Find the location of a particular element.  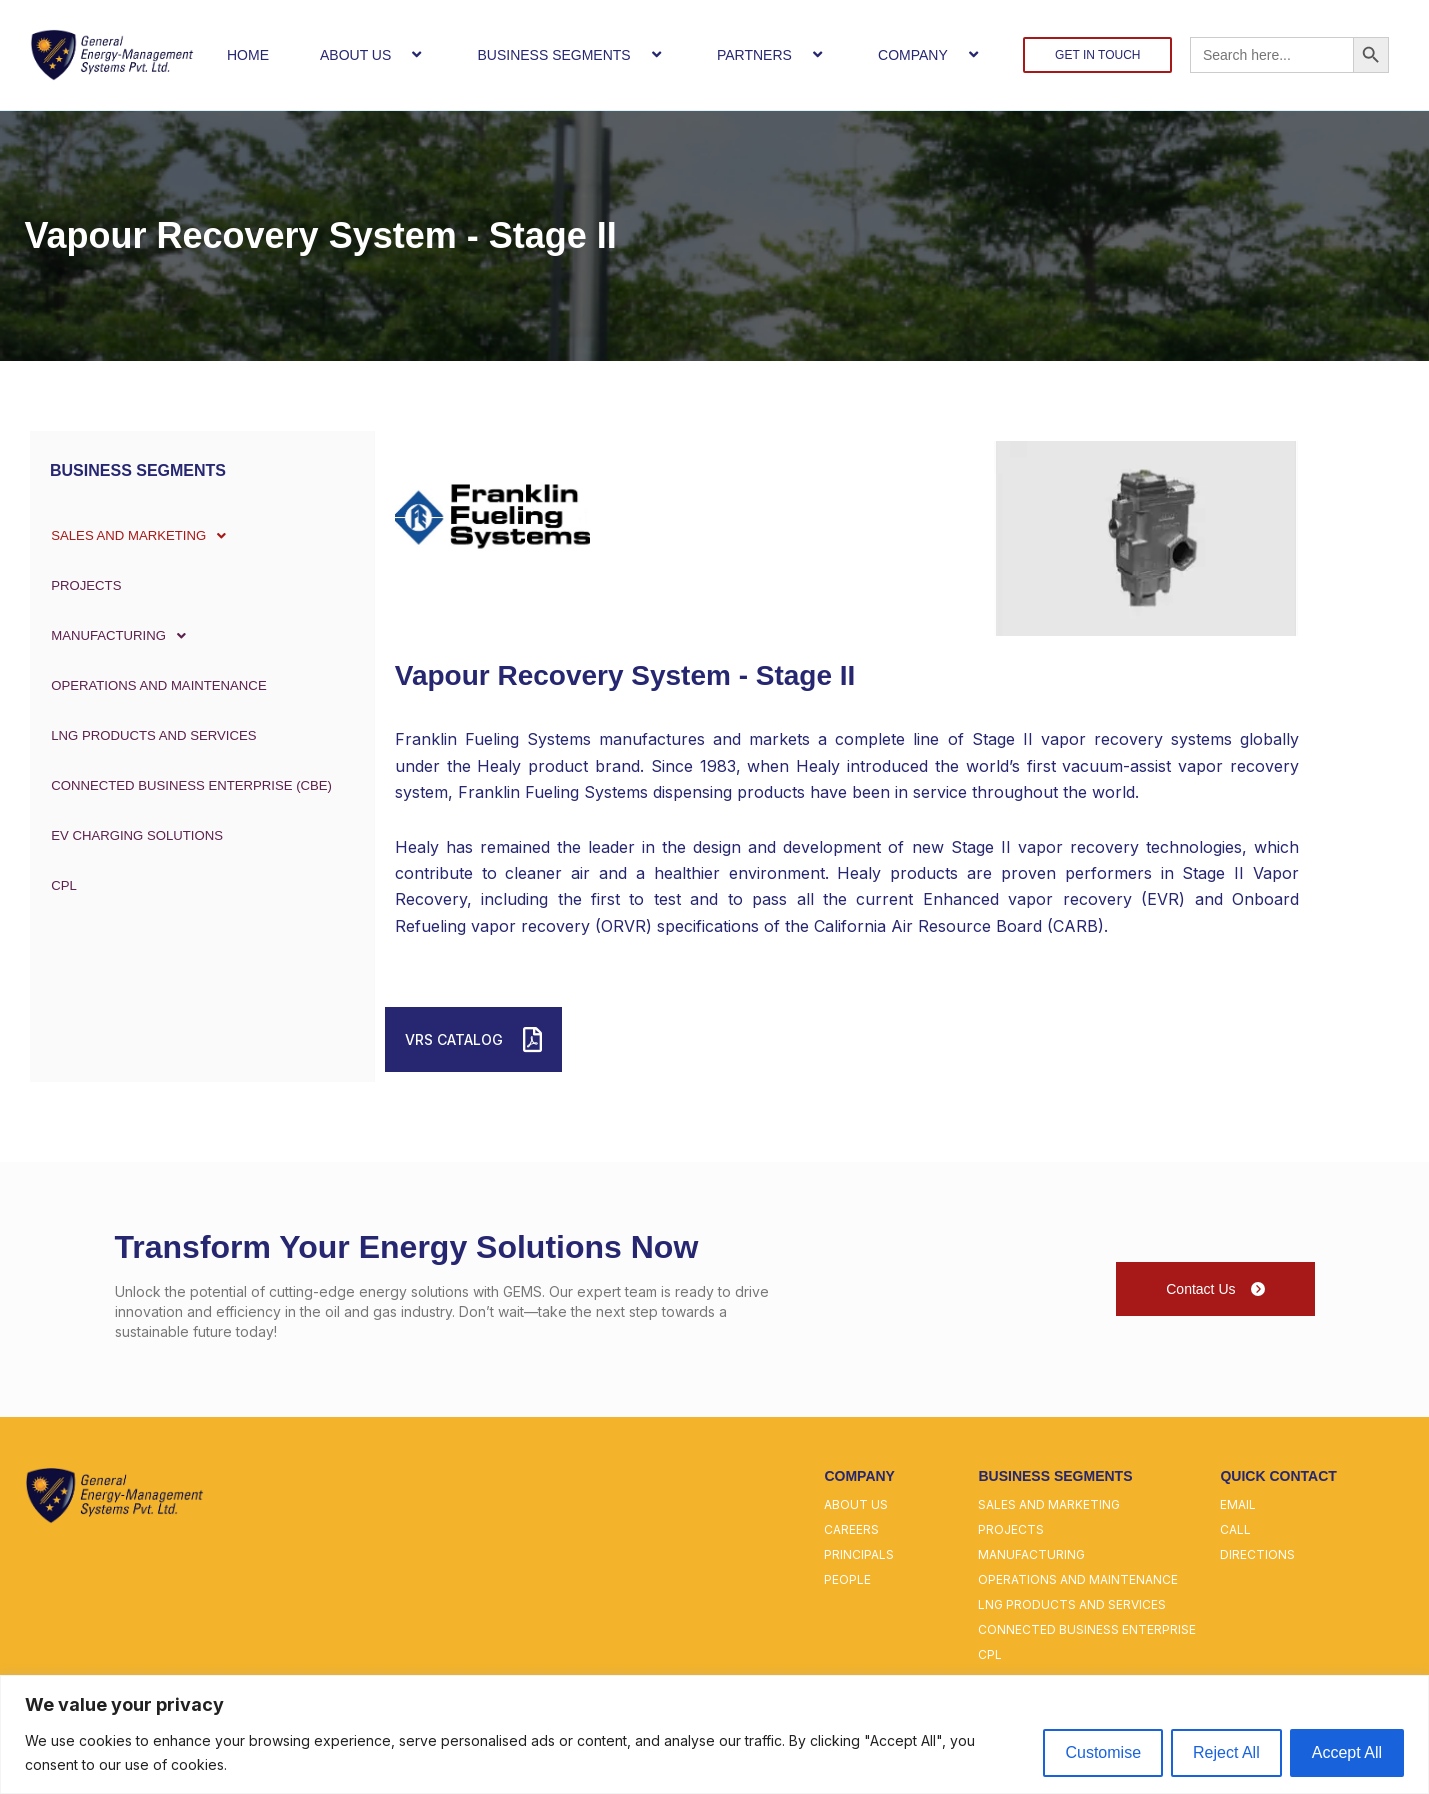

operations and maintenance is located at coordinates (1078, 1579).